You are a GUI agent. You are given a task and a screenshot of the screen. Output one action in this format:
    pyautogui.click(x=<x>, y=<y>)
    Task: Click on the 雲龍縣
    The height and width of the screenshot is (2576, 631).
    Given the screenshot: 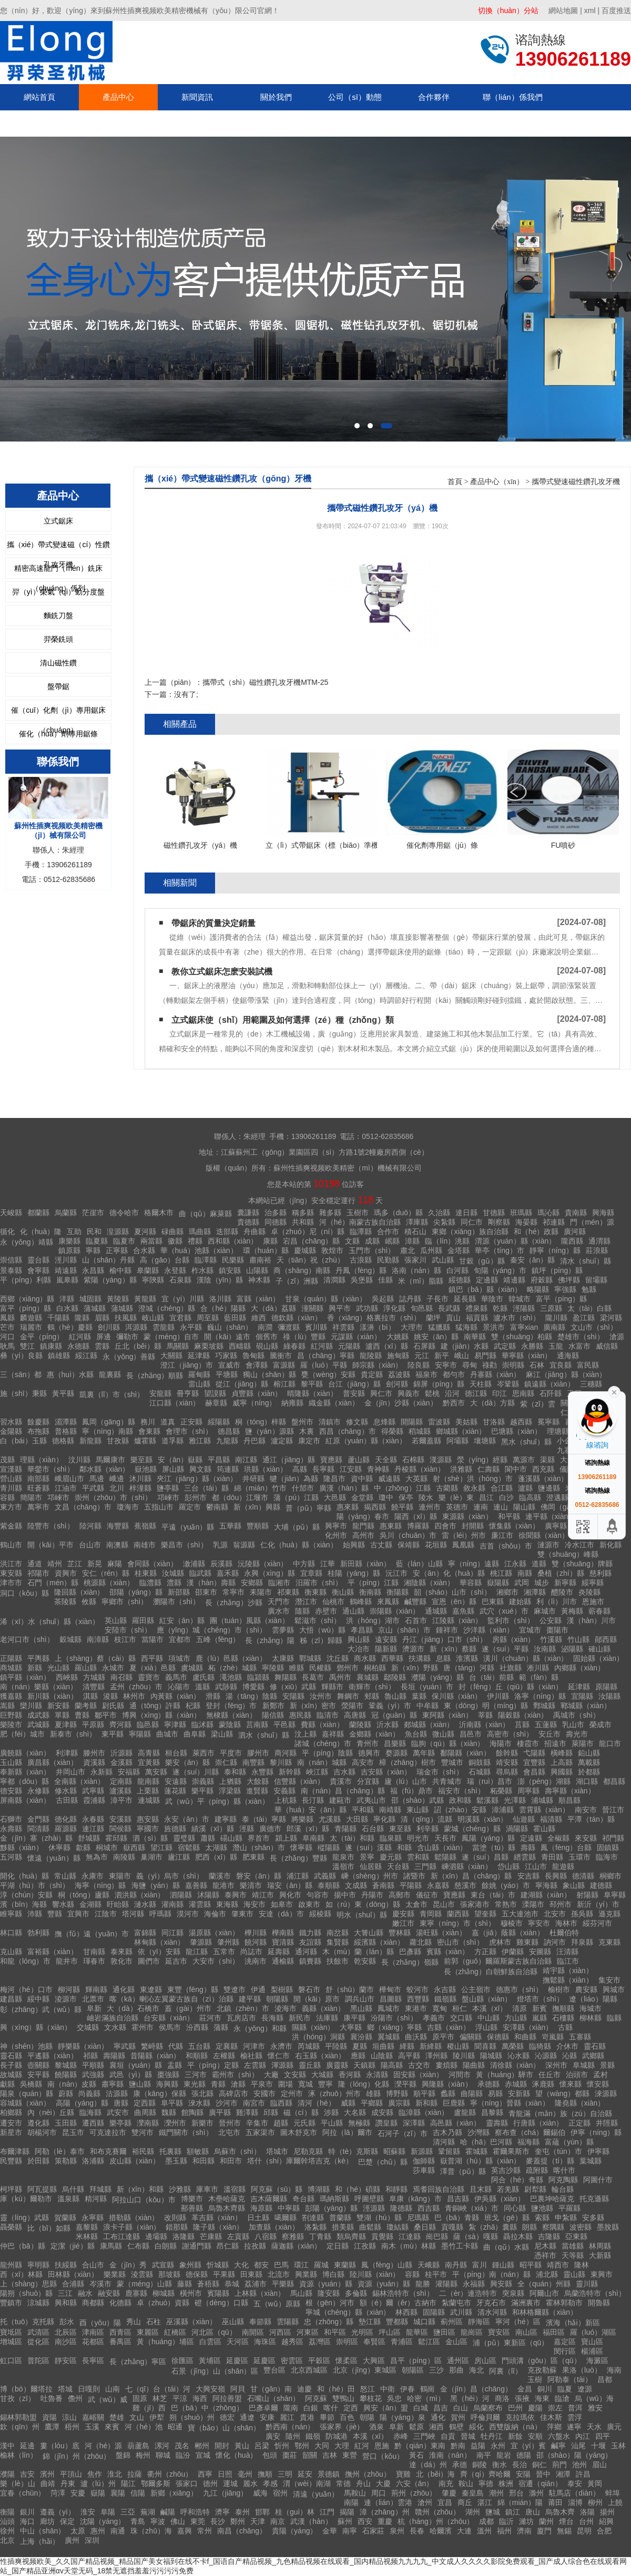 What is the action you would take?
    pyautogui.click(x=163, y=1327)
    